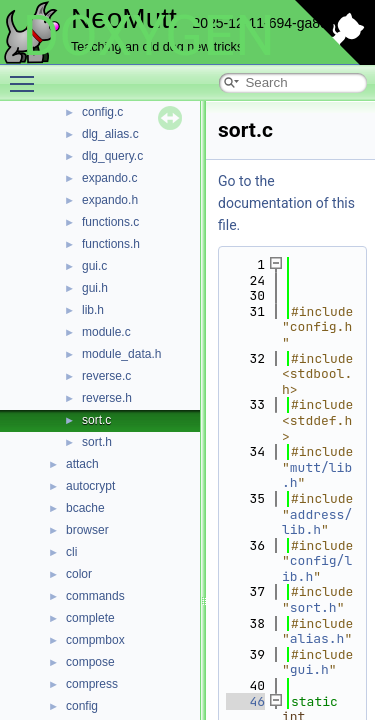  What do you see at coordinates (95, 288) in the screenshot?
I see `gui.h` at bounding box center [95, 288].